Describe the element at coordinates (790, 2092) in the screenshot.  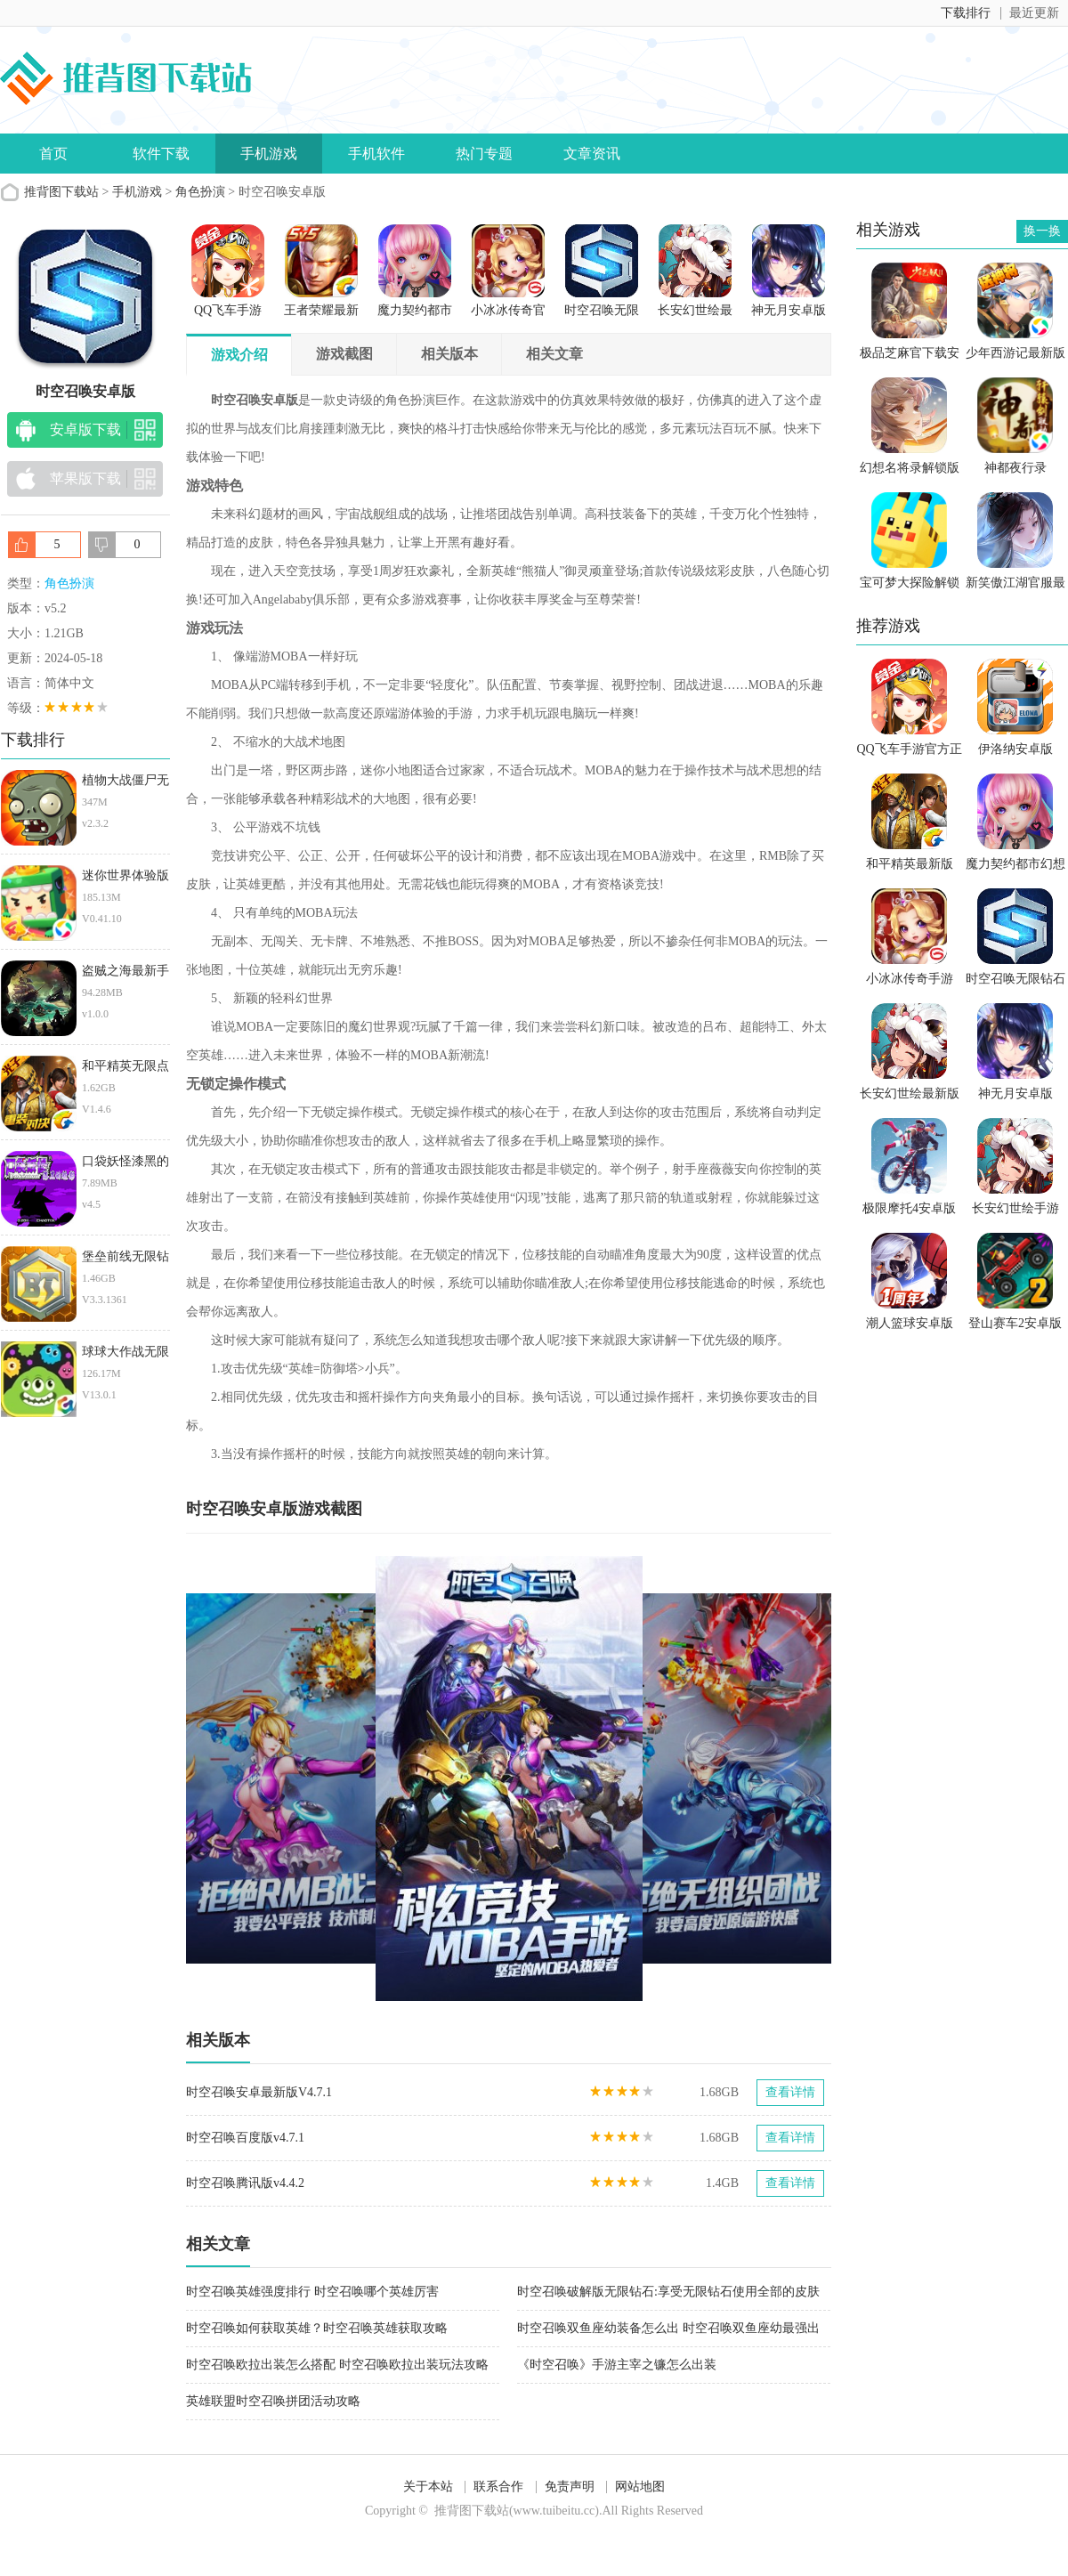
I see `查看详情` at that location.